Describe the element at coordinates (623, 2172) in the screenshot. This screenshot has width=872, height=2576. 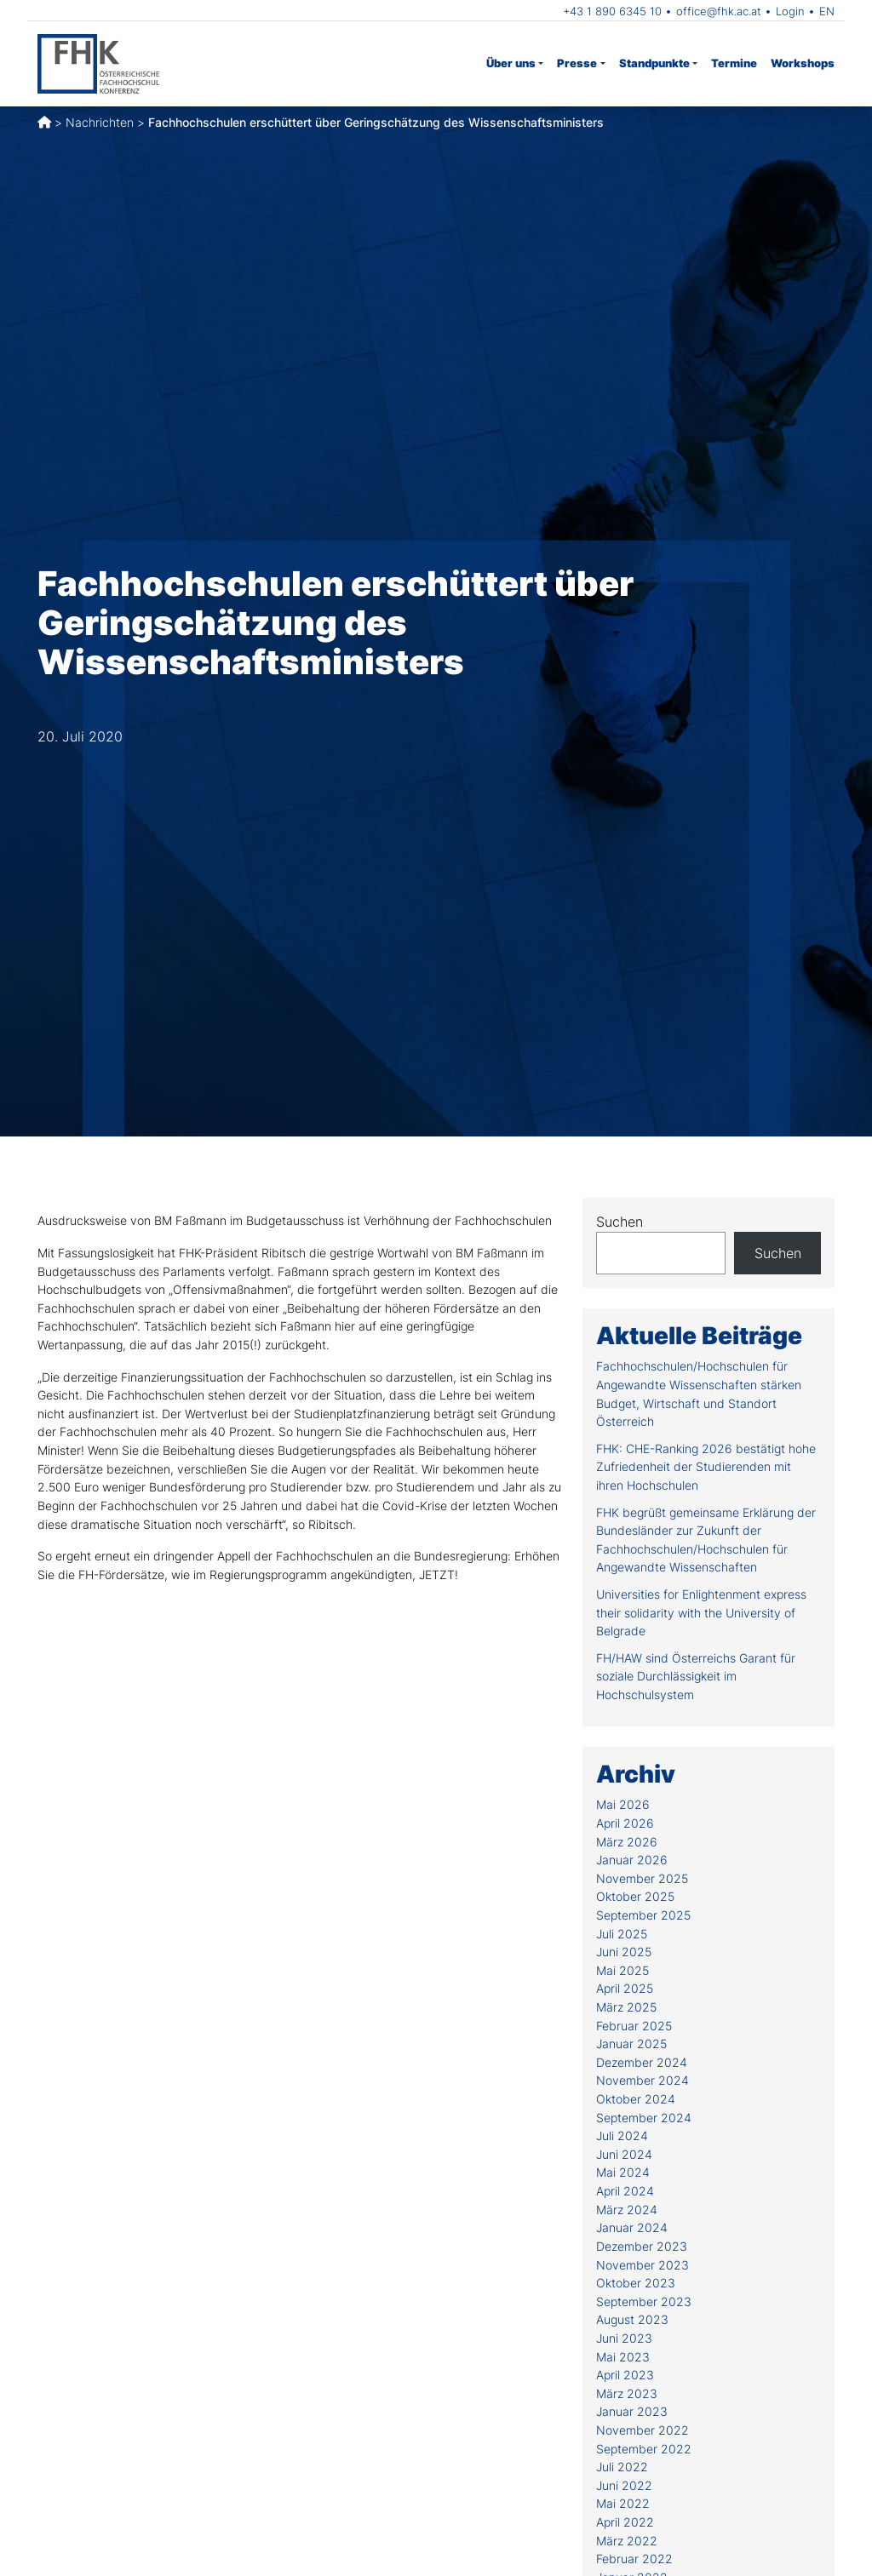
I see `Mai 2024` at that location.